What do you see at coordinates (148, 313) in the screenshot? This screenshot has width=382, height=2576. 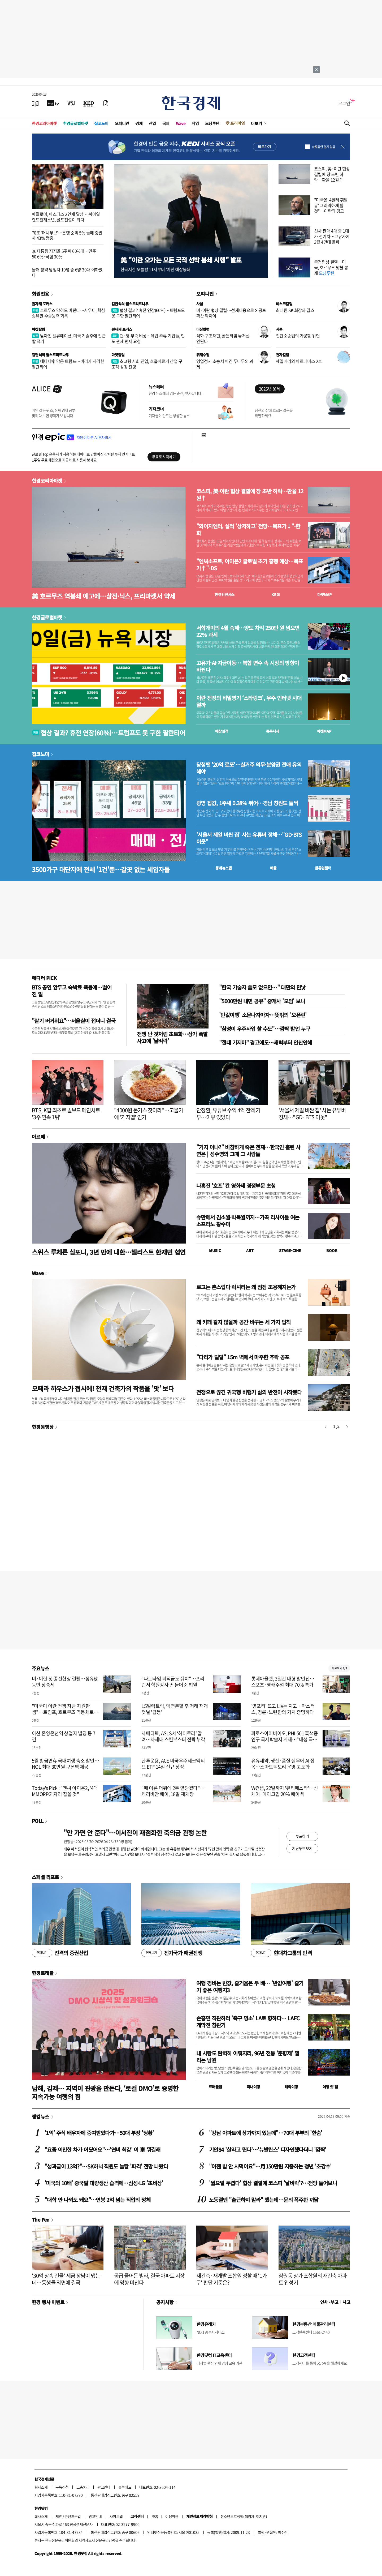 I see `협상 결과? 휴전 연장(60%)…트럼프도 못 구한 팔란티어` at bounding box center [148, 313].